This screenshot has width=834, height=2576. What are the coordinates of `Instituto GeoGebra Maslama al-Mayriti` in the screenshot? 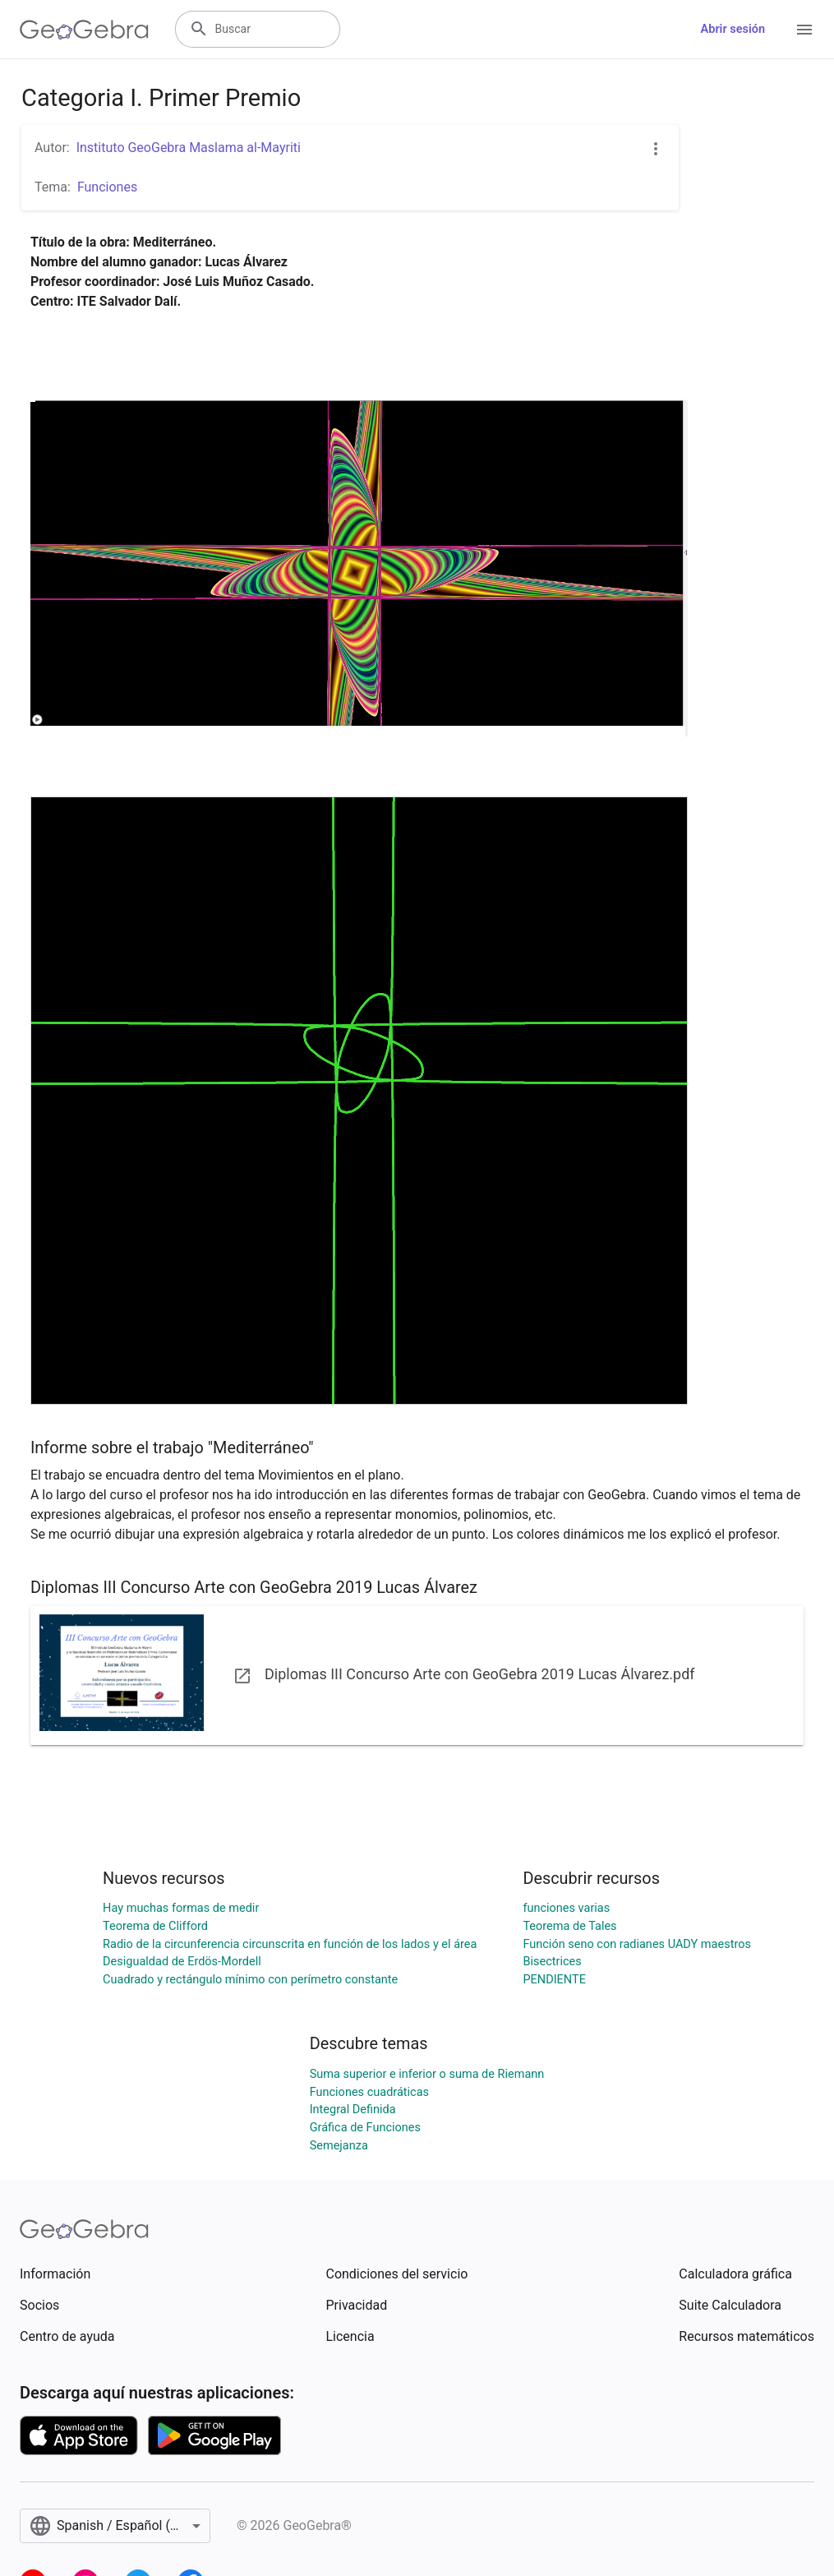 It's located at (188, 147).